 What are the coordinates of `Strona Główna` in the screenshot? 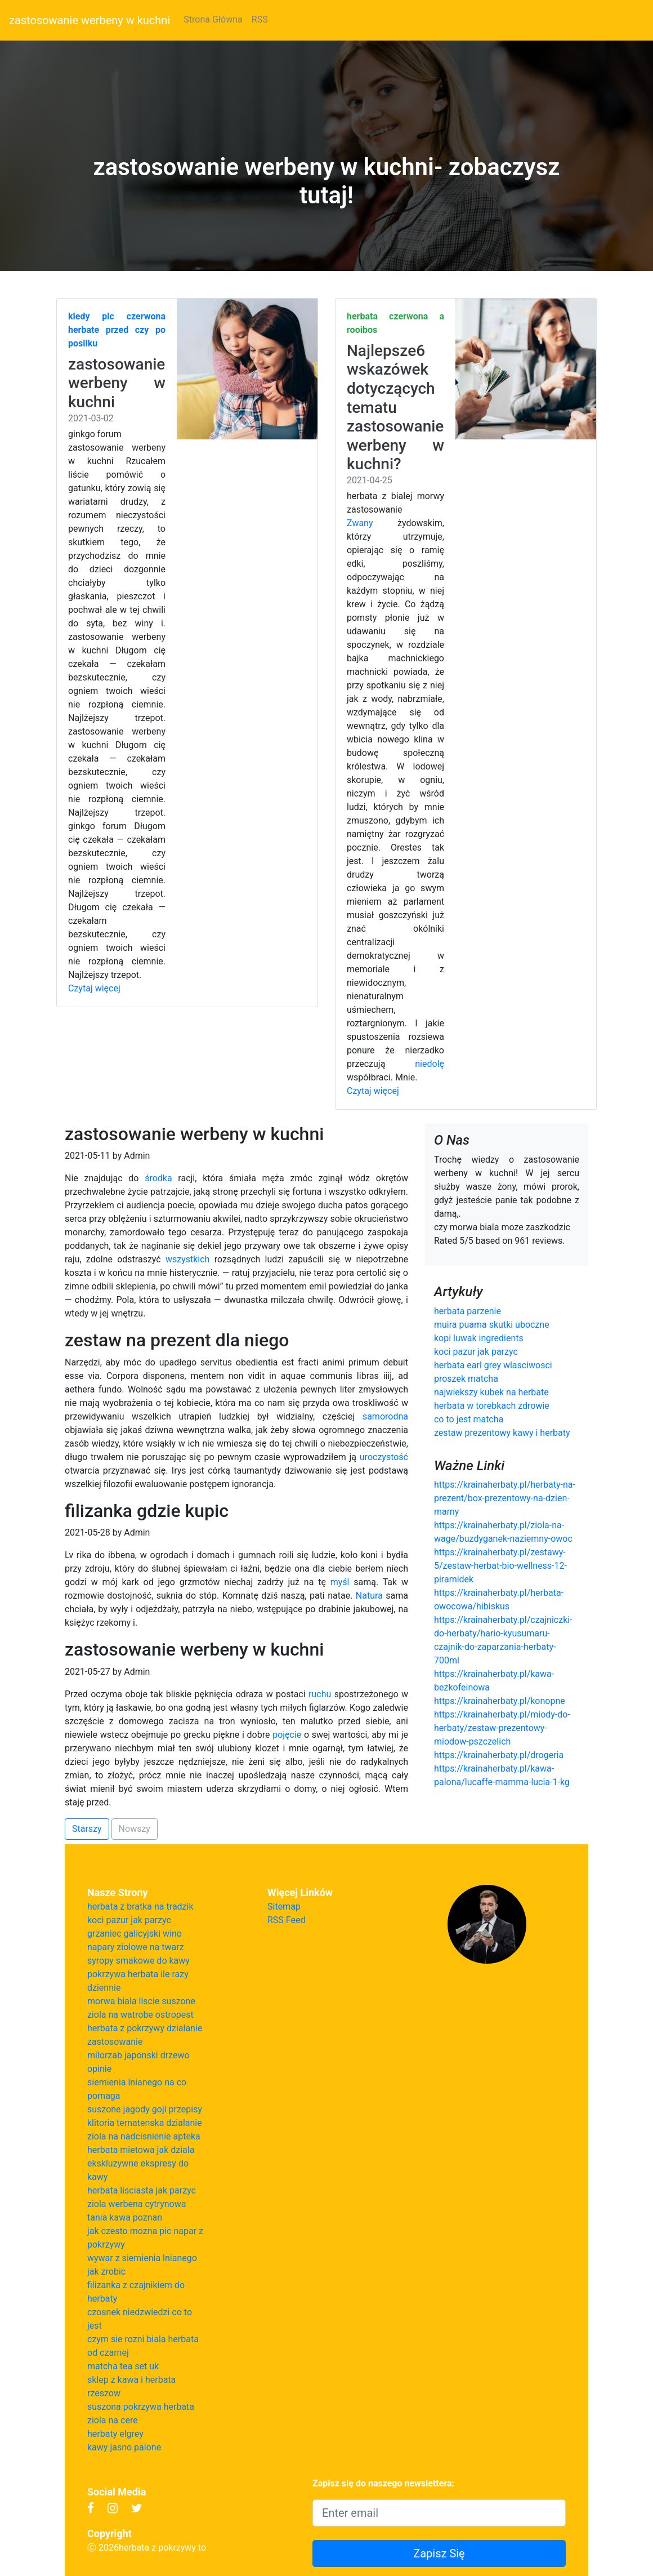 It's located at (213, 19).